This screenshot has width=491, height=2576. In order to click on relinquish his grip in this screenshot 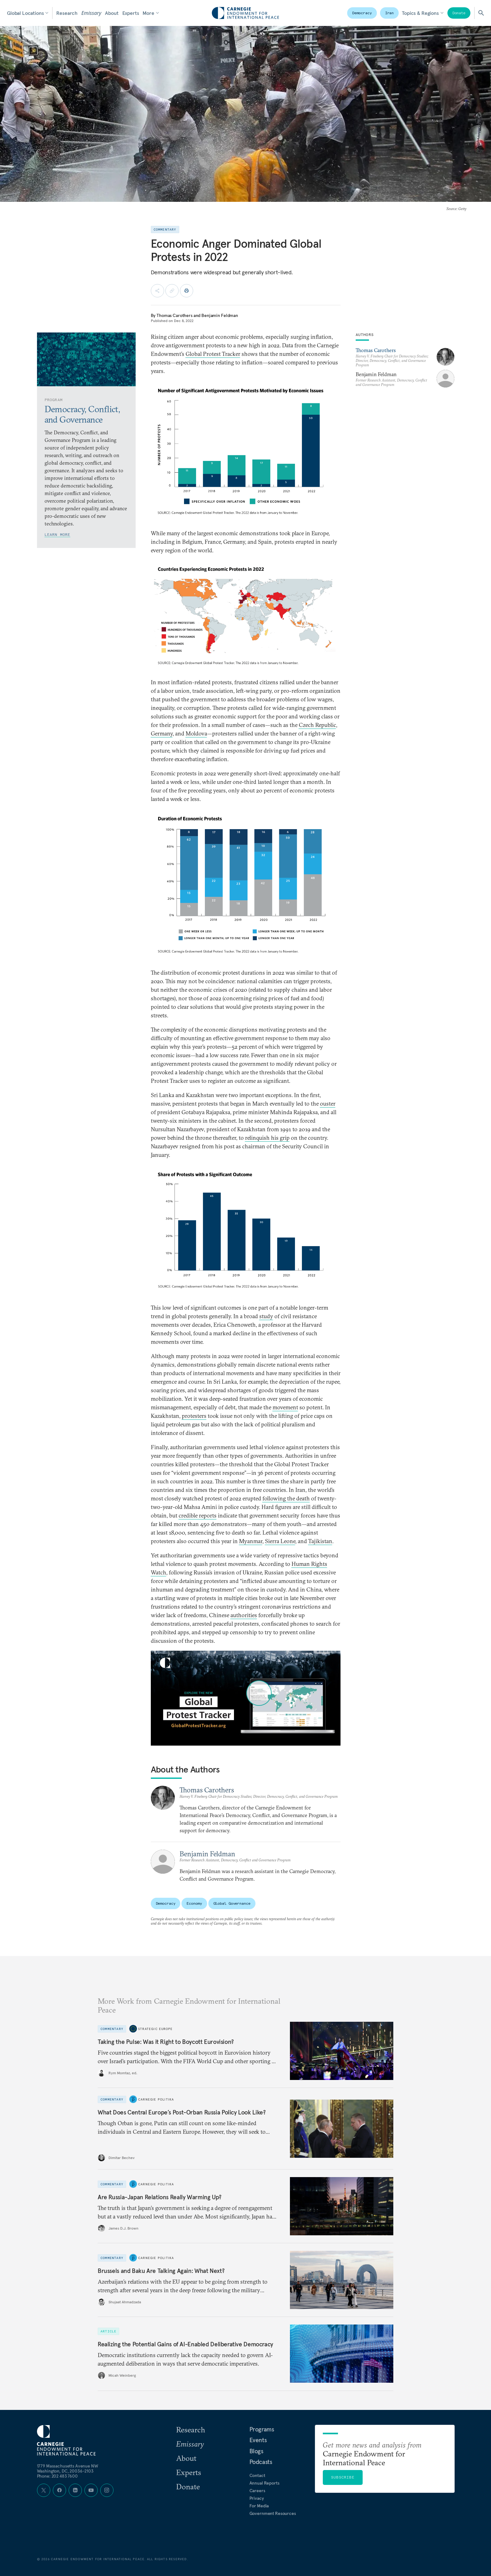, I will do `click(267, 1137)`.